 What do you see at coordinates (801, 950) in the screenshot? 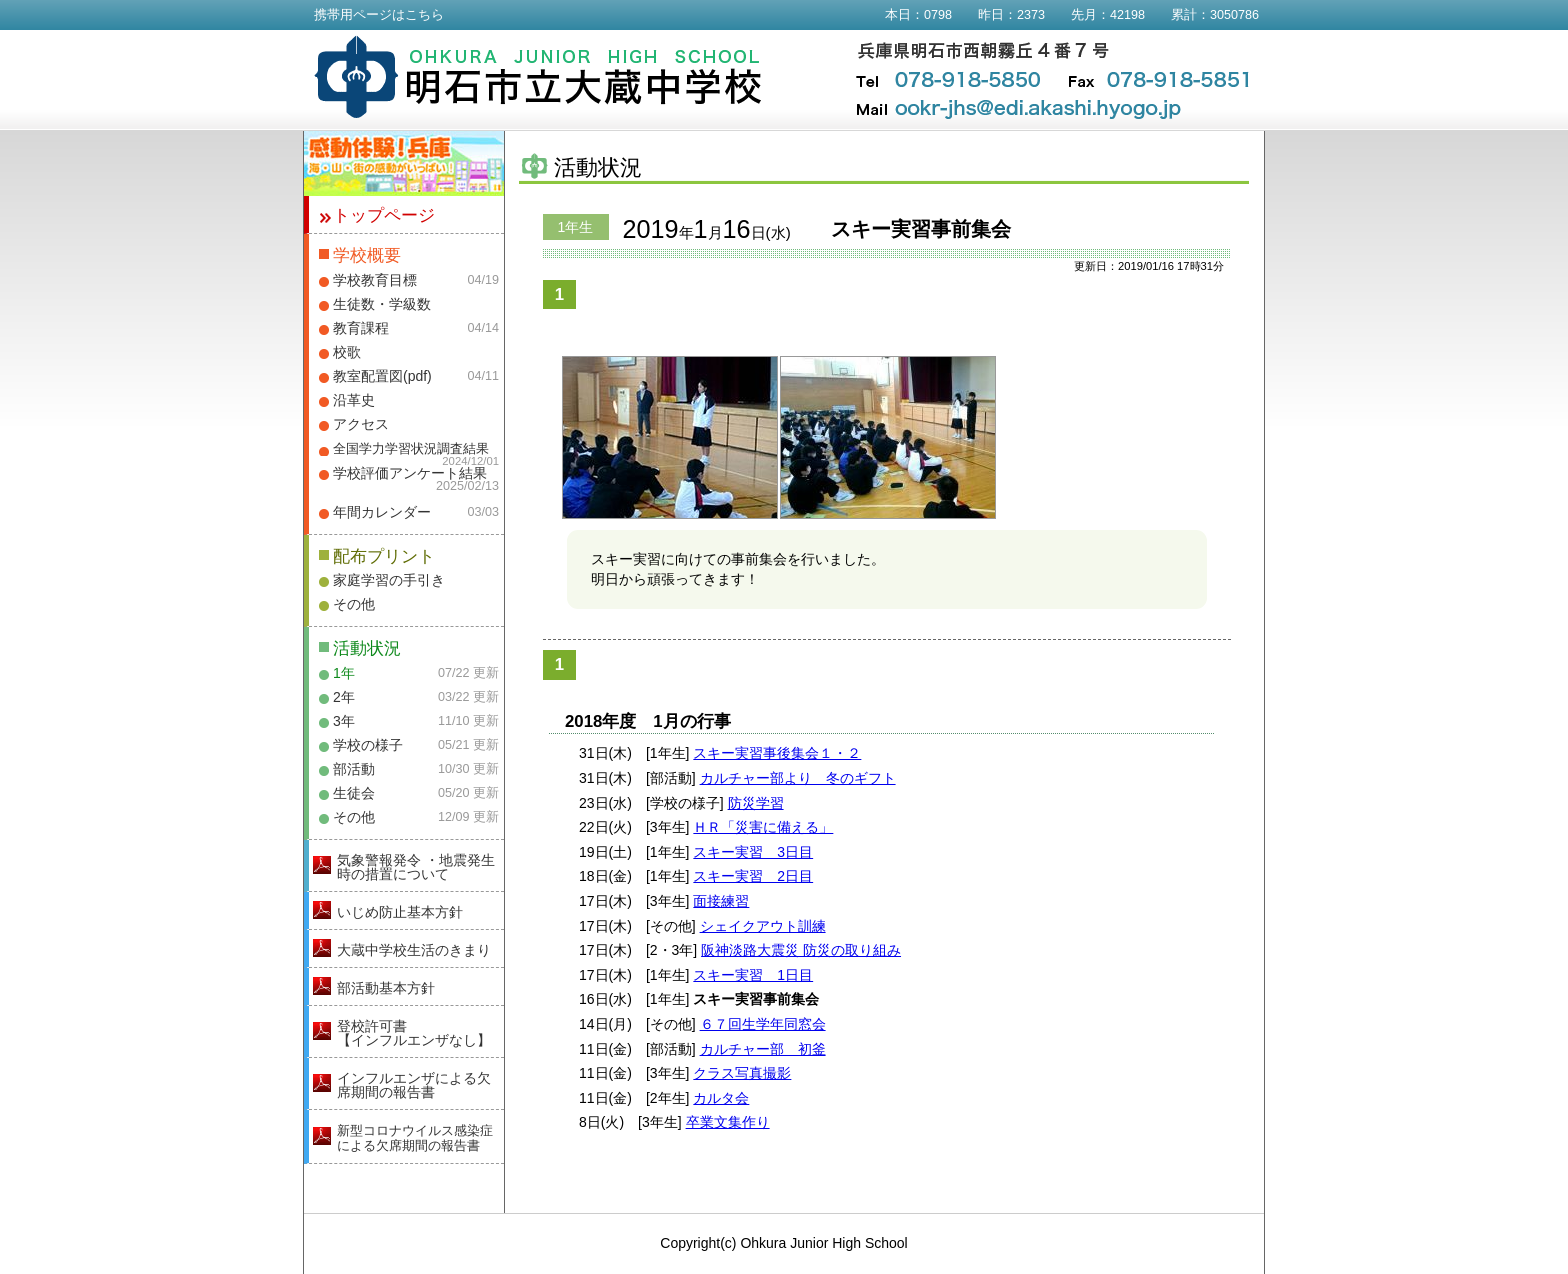
I see `阪神淡路大震災 防災の取り組み` at bounding box center [801, 950].